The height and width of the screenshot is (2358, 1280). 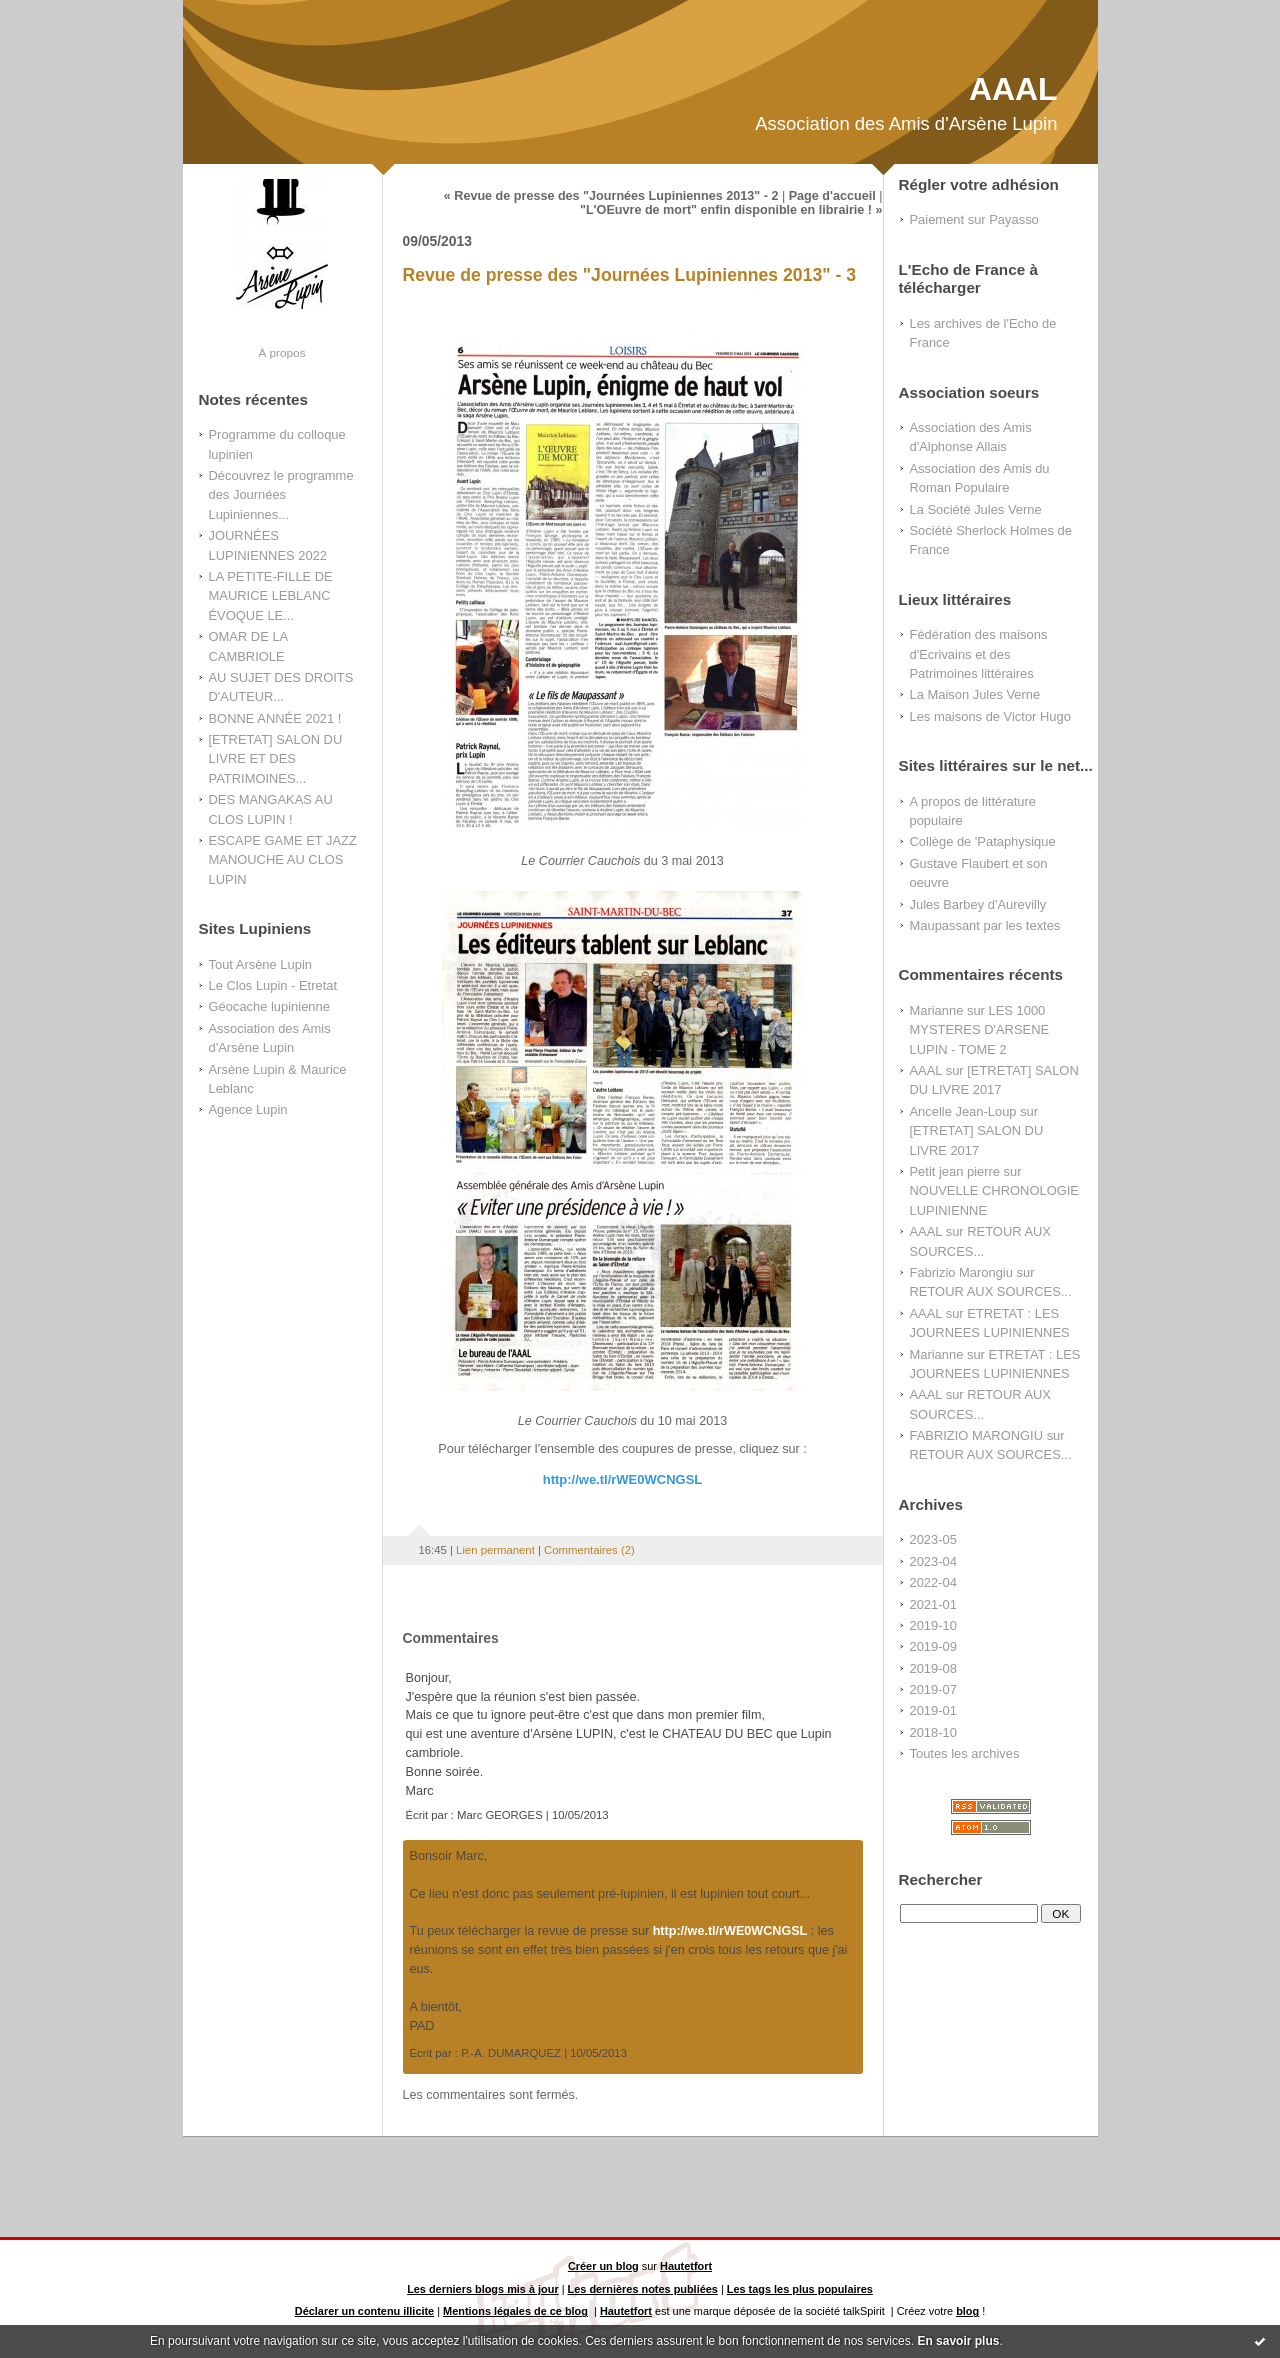 I want to click on Tout Arsène Lupin, so click(x=260, y=964).